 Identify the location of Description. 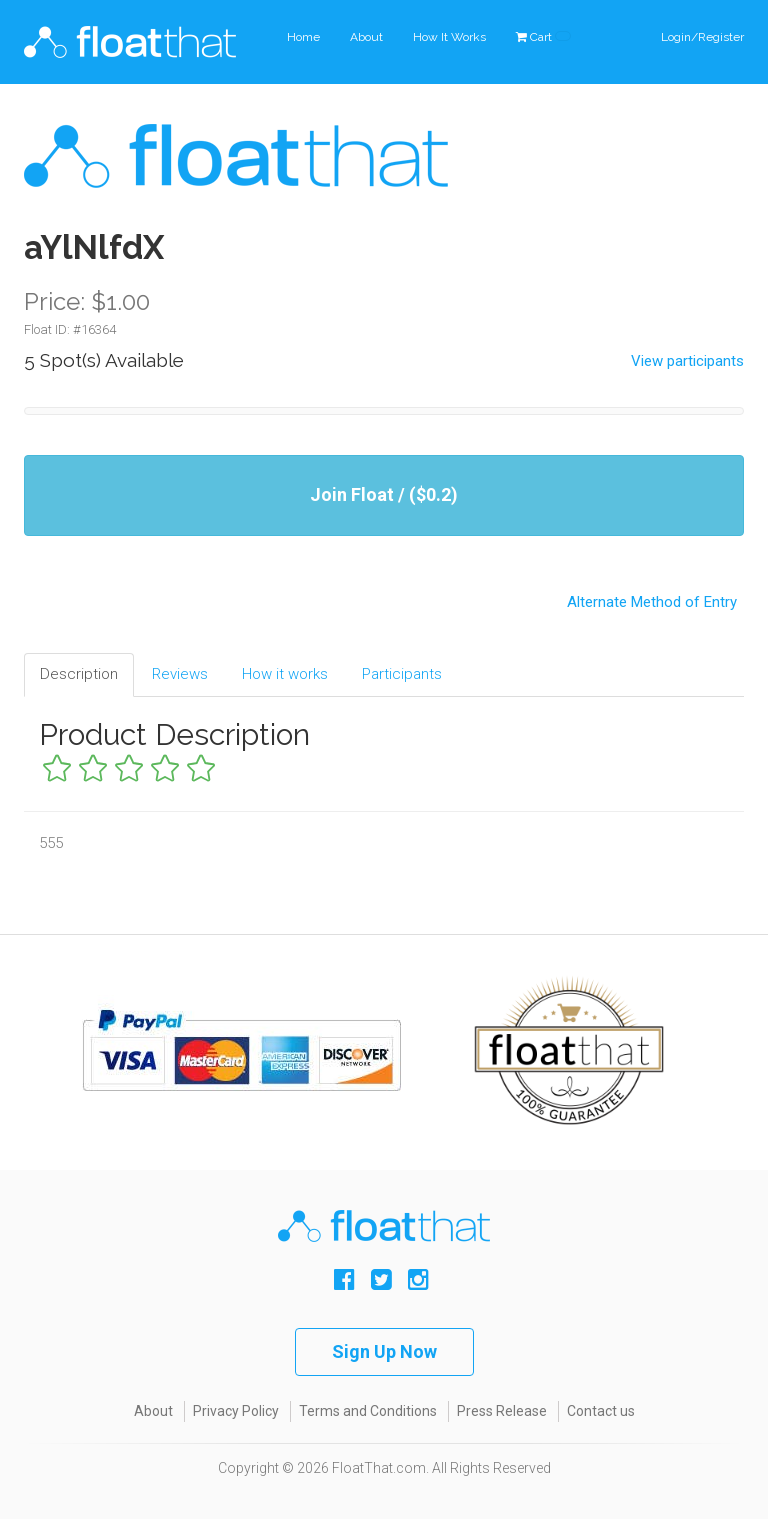
(79, 674).